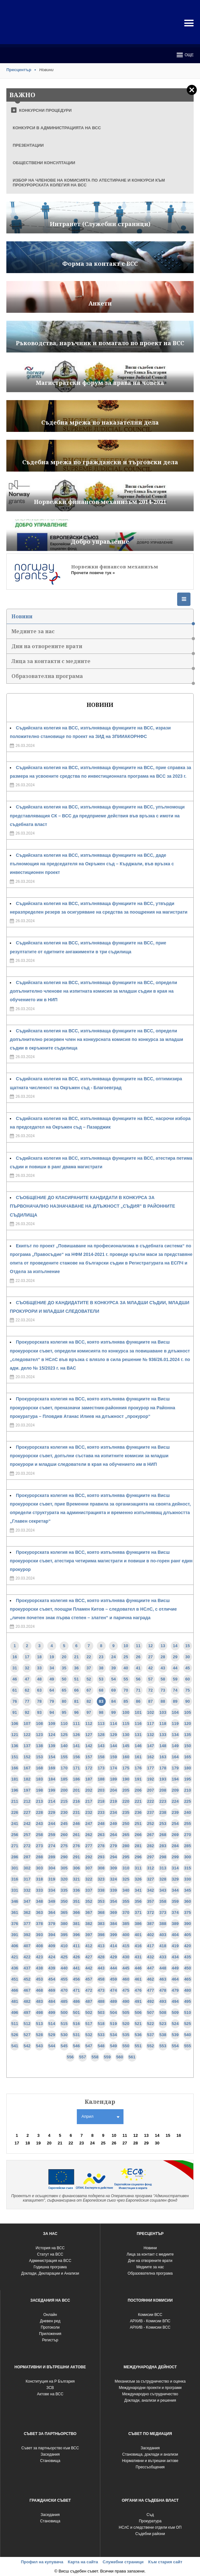 The image size is (200, 2576). Describe the element at coordinates (51, 2023) in the screenshot. I see `514` at that location.